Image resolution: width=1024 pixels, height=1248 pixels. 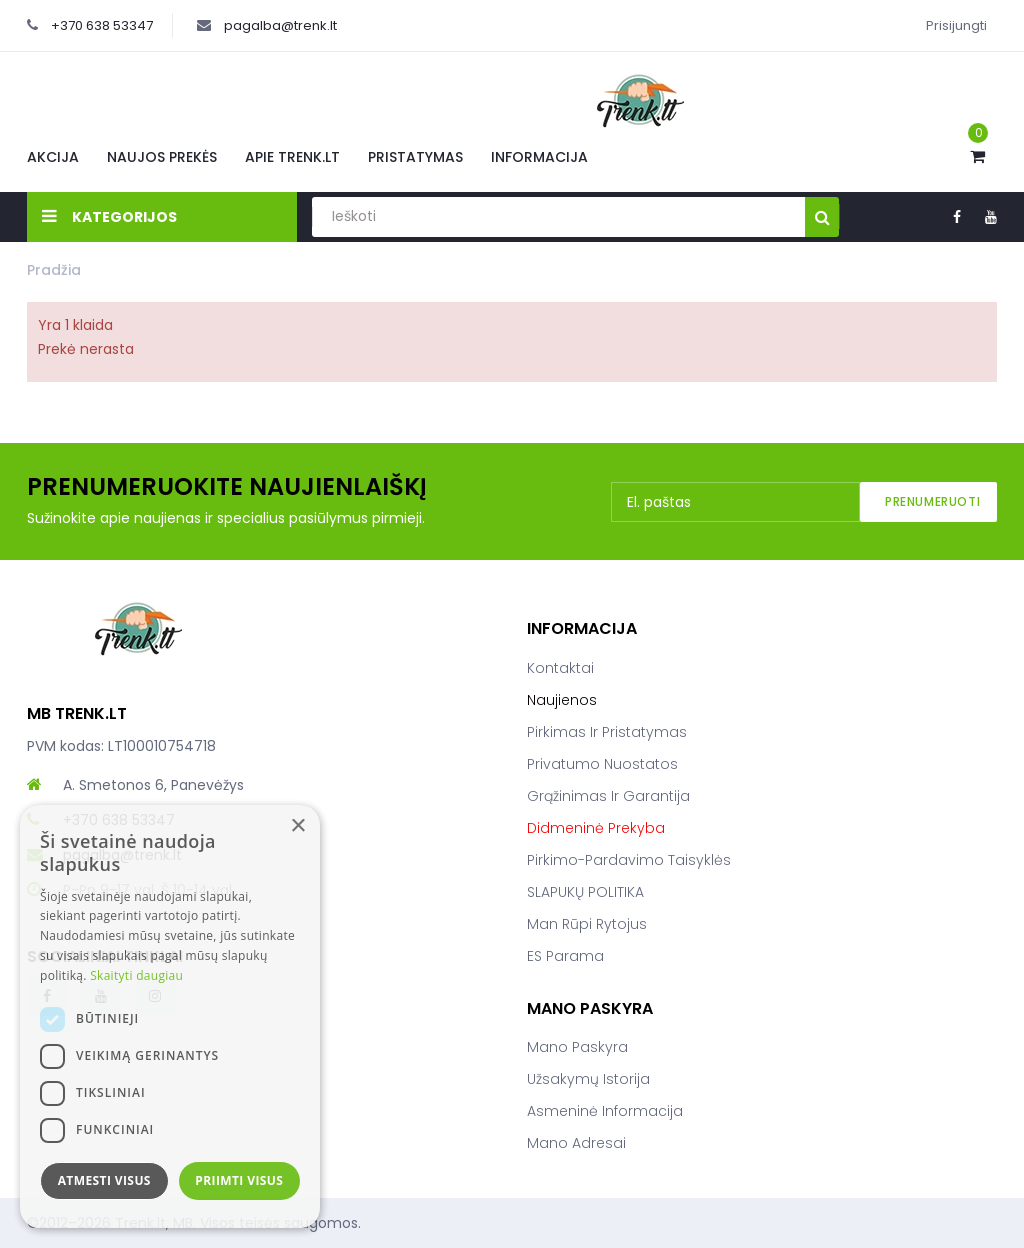 What do you see at coordinates (102, 25) in the screenshot?
I see `+370 638 53347` at bounding box center [102, 25].